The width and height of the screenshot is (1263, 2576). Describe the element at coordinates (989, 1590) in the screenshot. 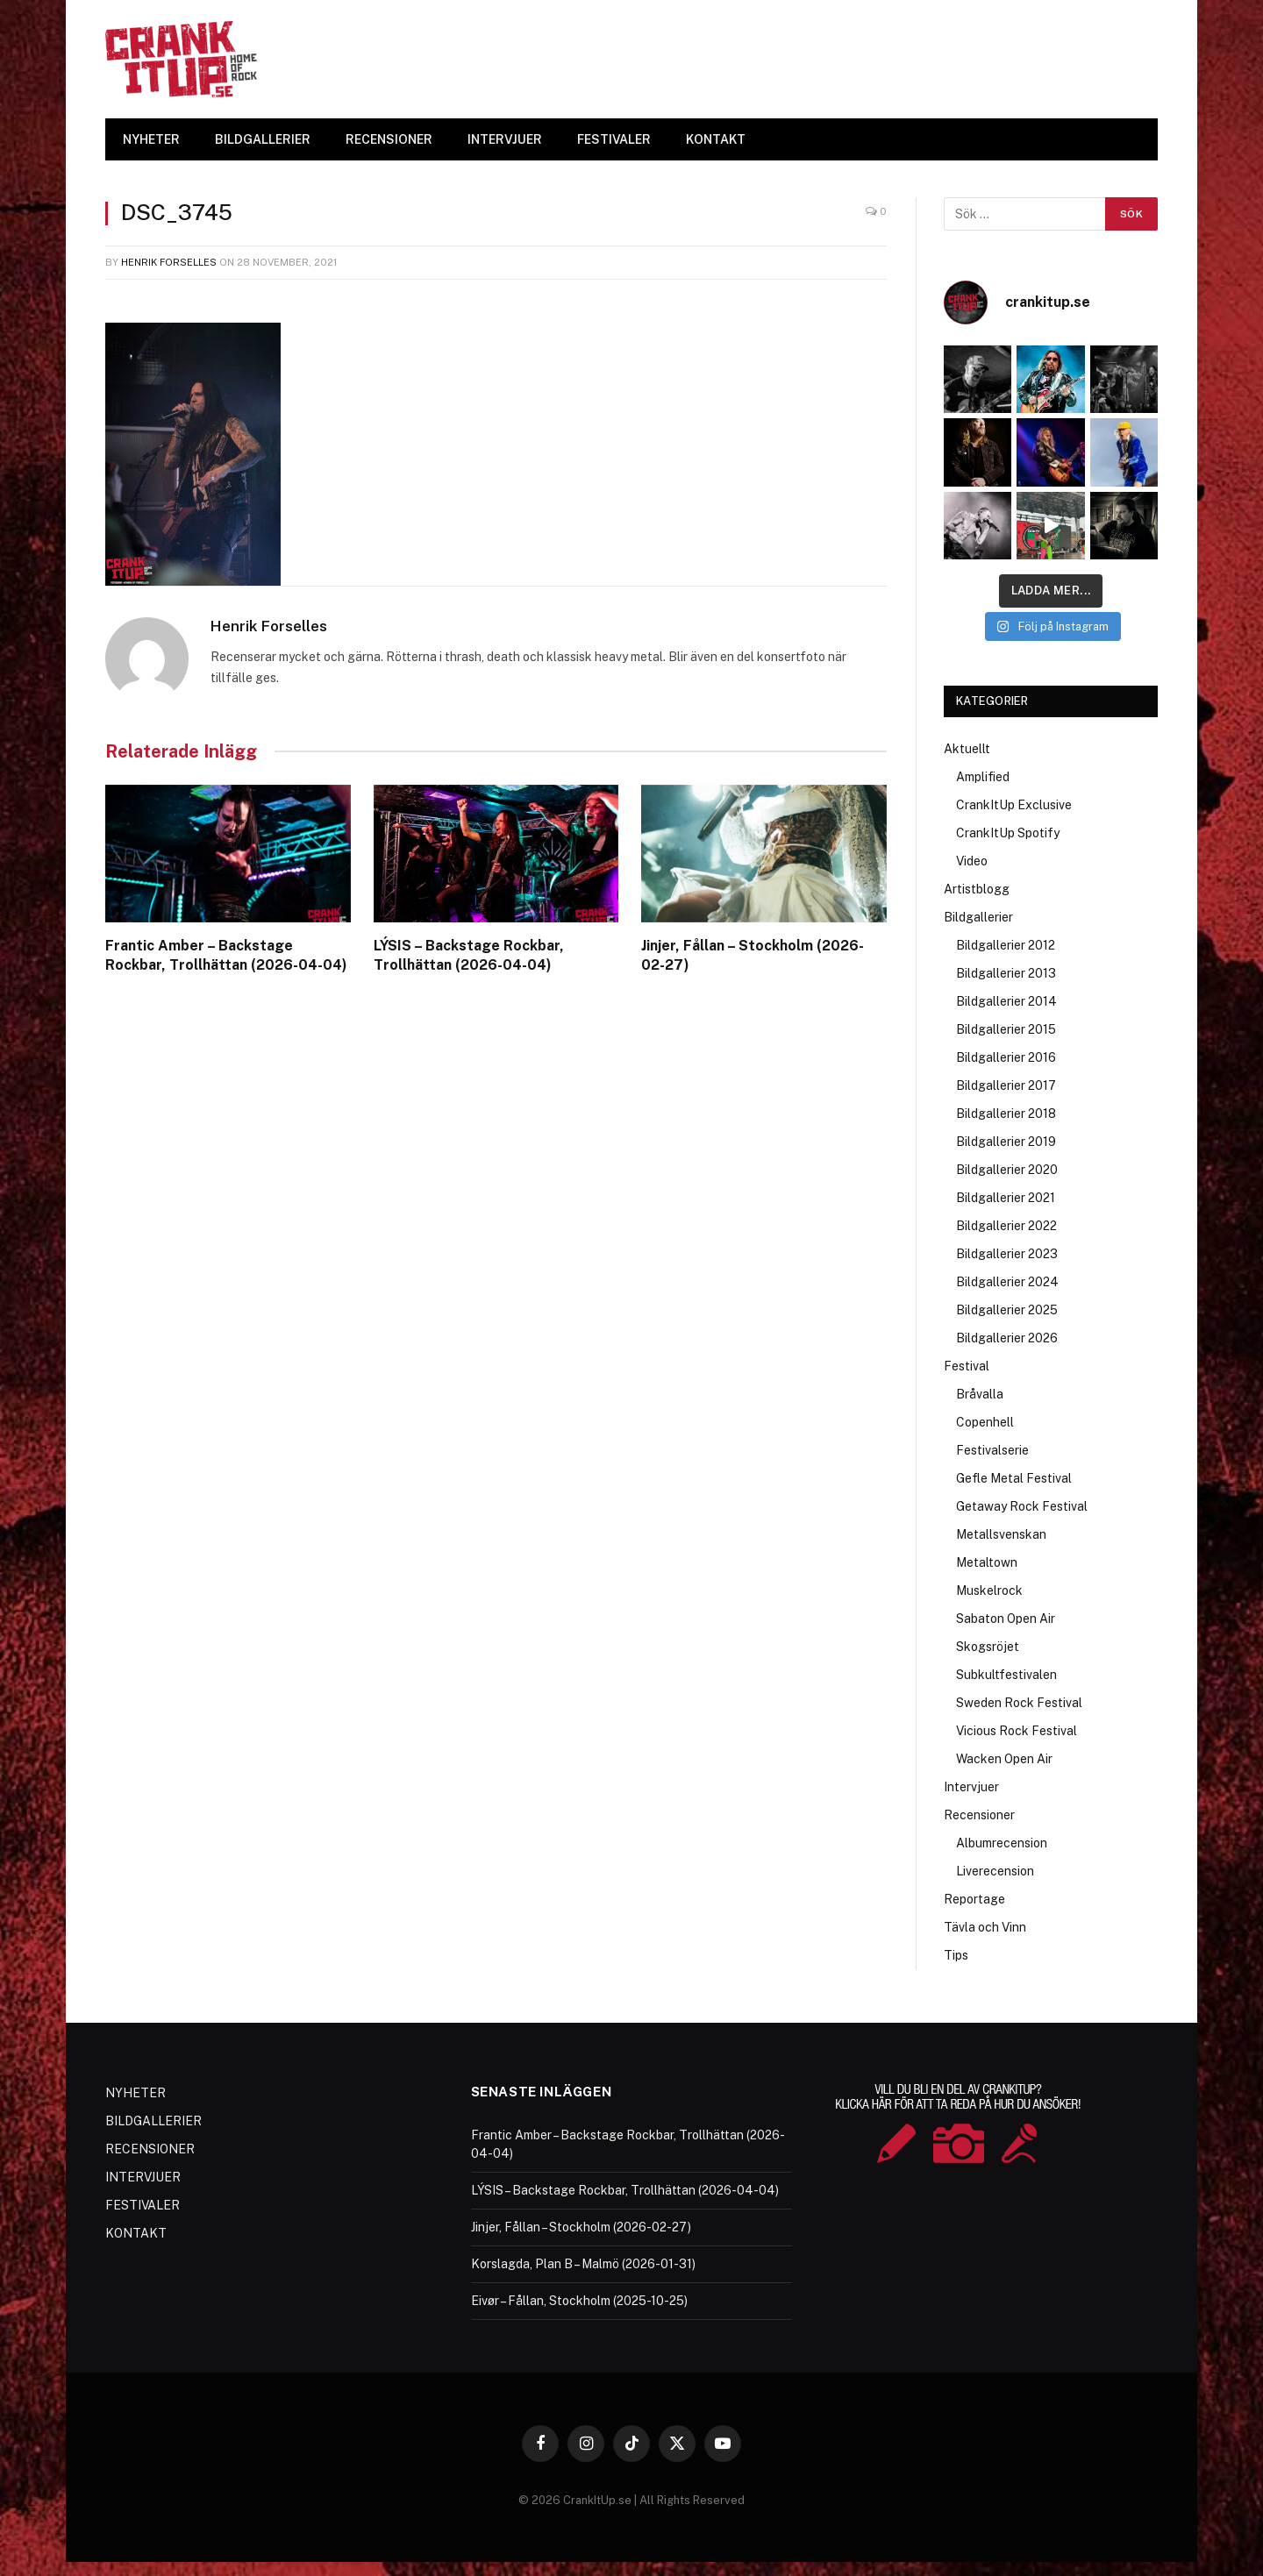

I see `Muskelrock` at that location.